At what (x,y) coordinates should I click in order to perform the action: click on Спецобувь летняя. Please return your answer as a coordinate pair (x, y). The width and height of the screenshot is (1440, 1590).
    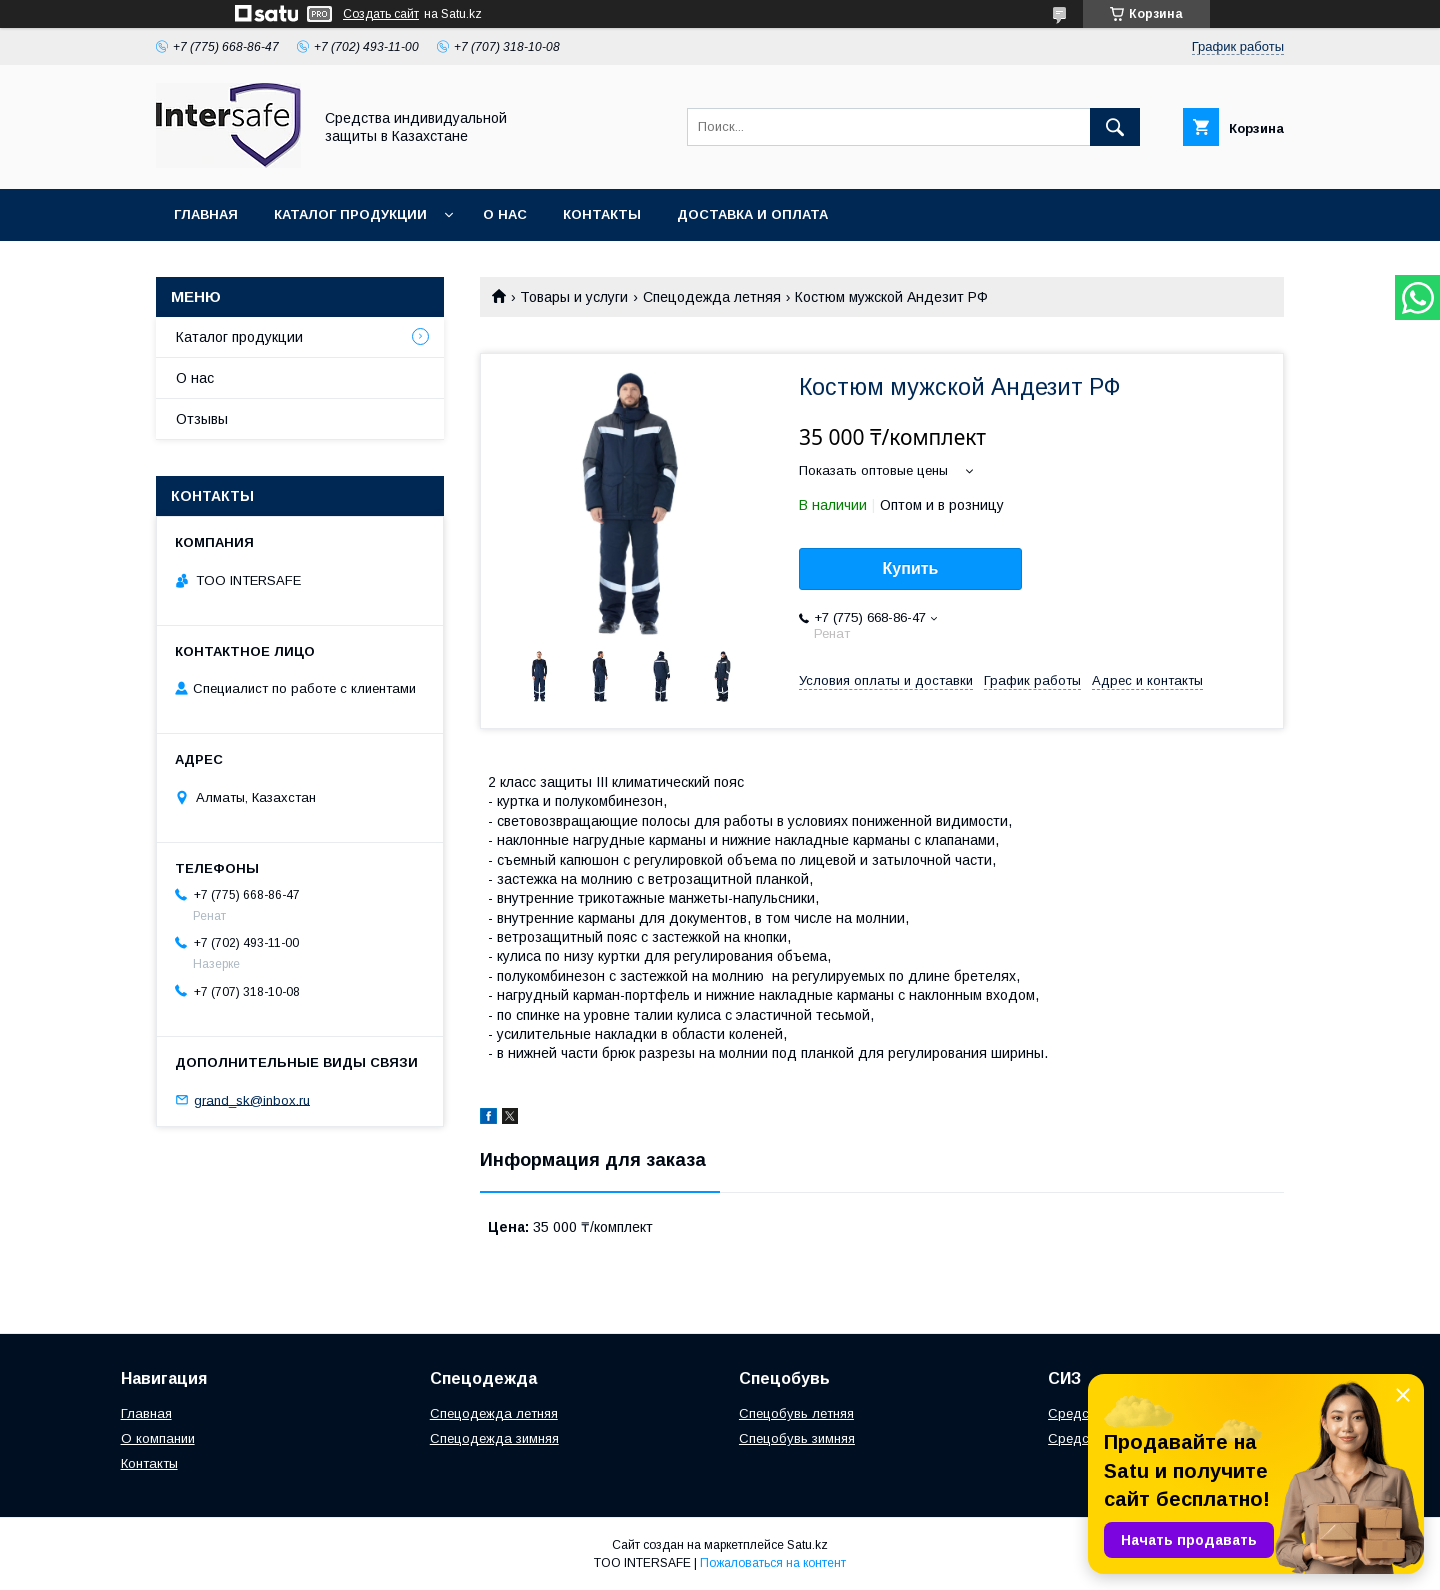
    Looking at the image, I should click on (796, 1413).